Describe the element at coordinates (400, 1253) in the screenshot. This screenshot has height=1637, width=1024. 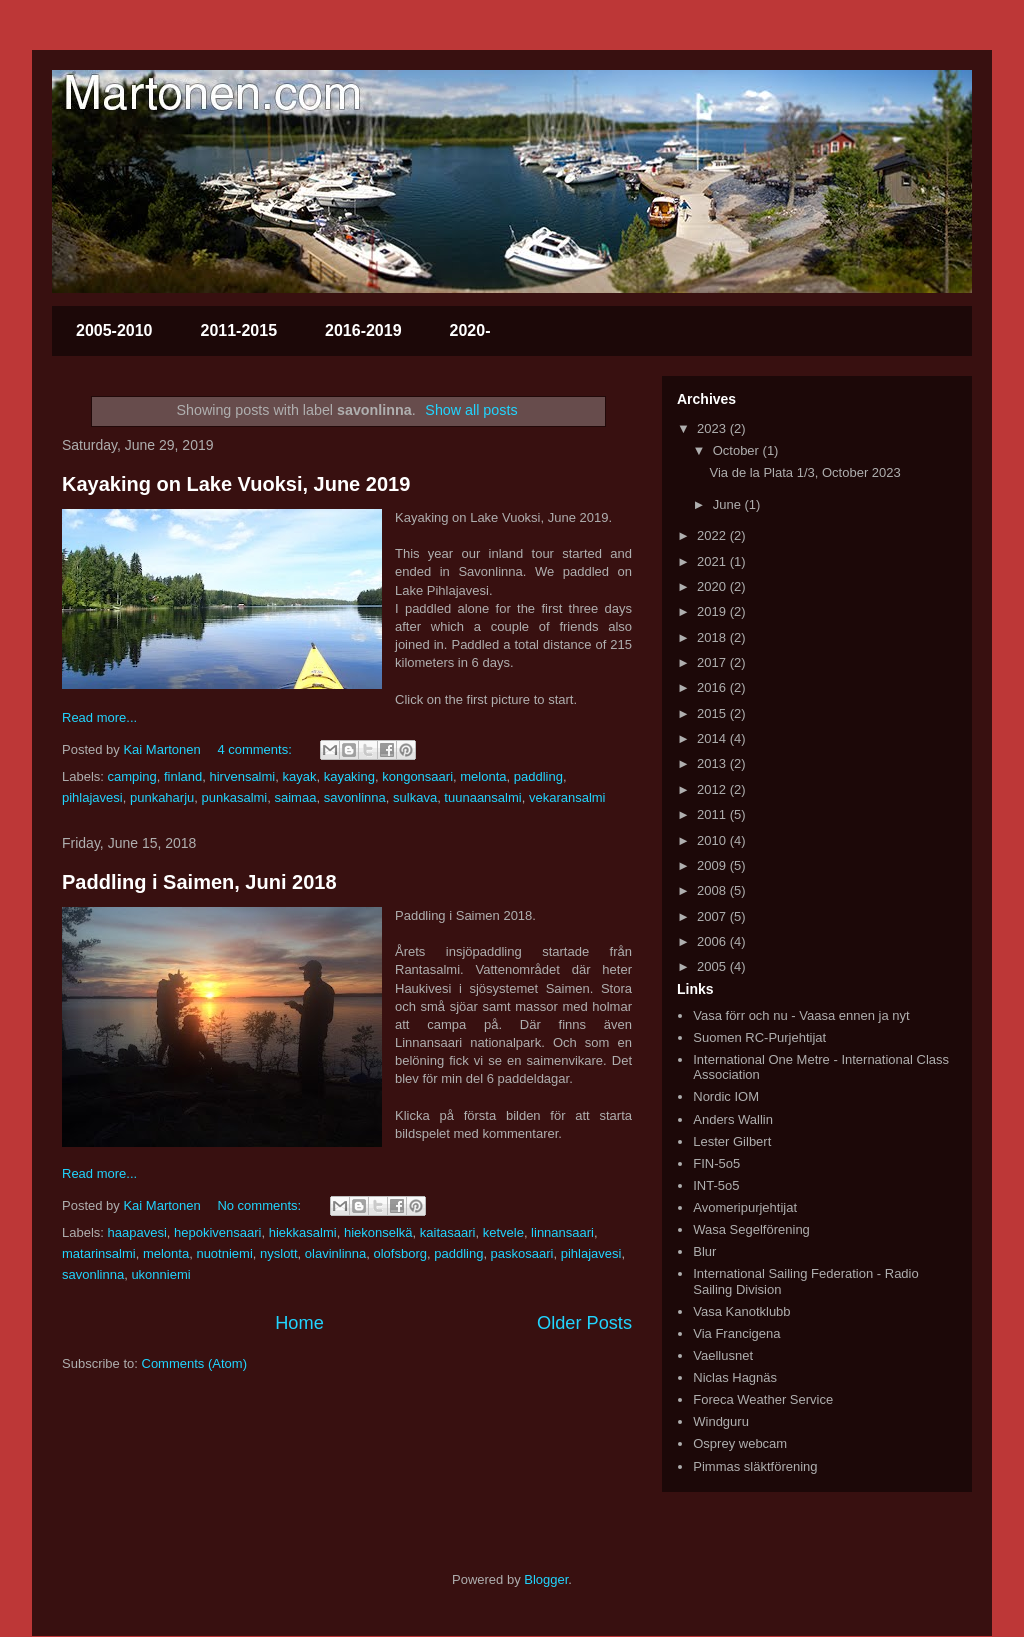
I see `olofsborg` at that location.